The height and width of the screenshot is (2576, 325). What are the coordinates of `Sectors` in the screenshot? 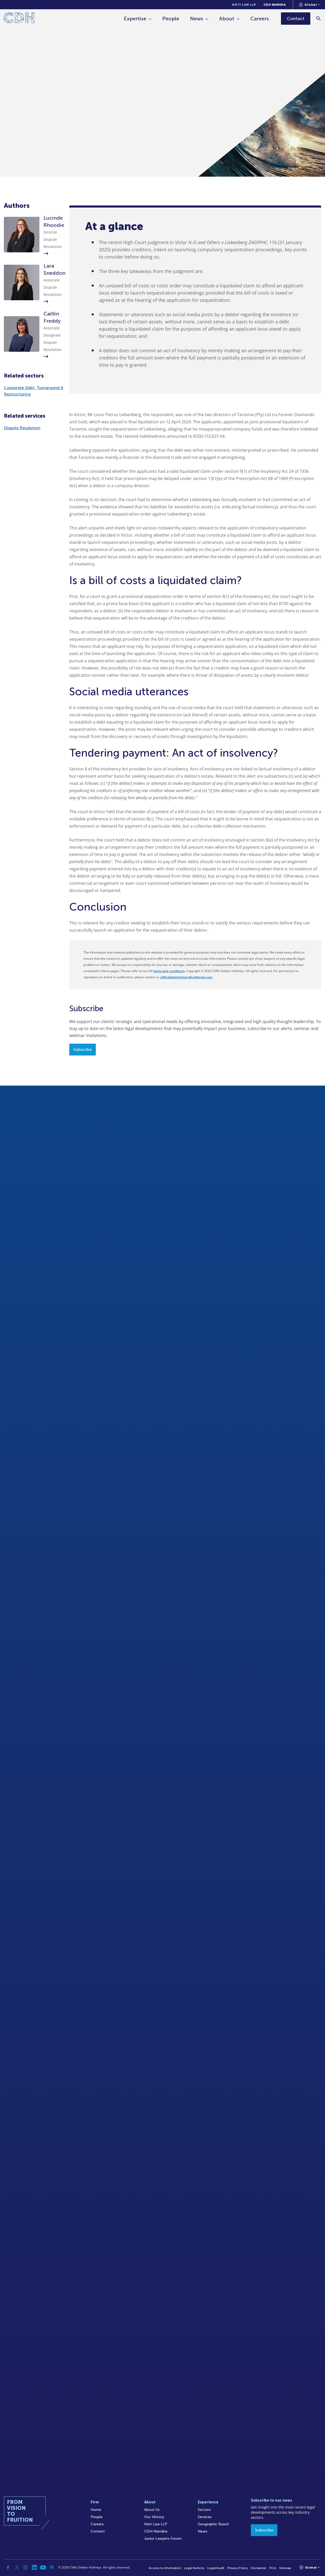 It's located at (204, 2510).